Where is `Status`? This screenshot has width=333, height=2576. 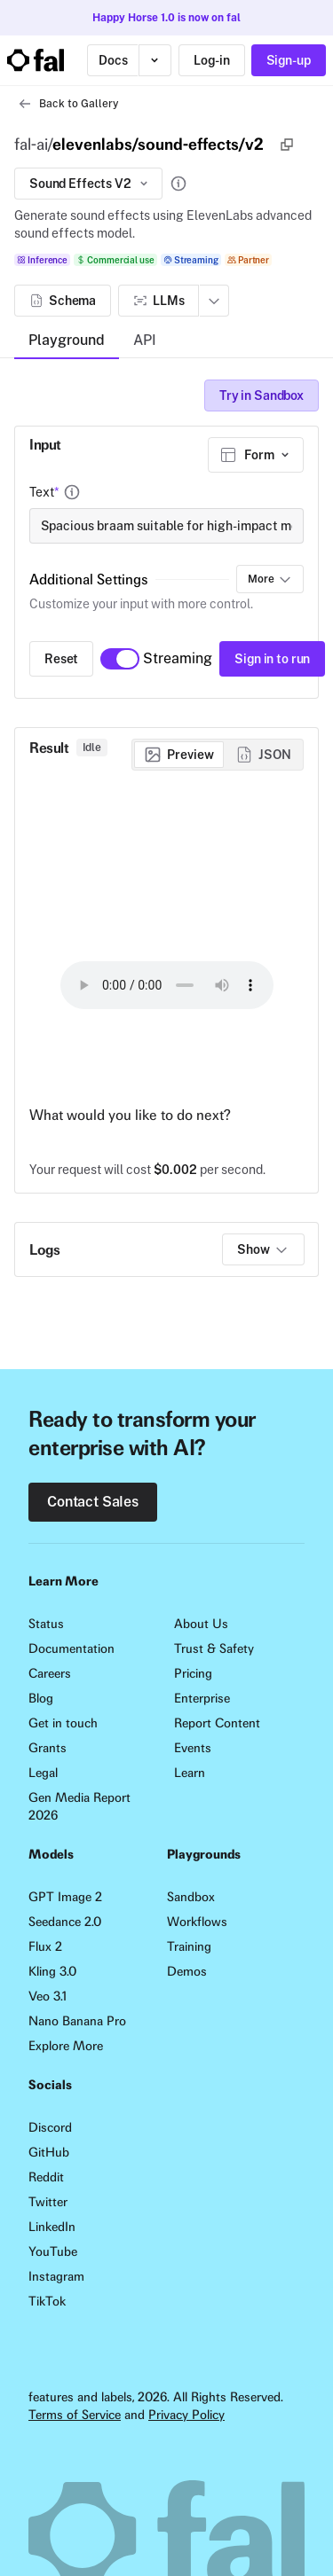
Status is located at coordinates (46, 1624).